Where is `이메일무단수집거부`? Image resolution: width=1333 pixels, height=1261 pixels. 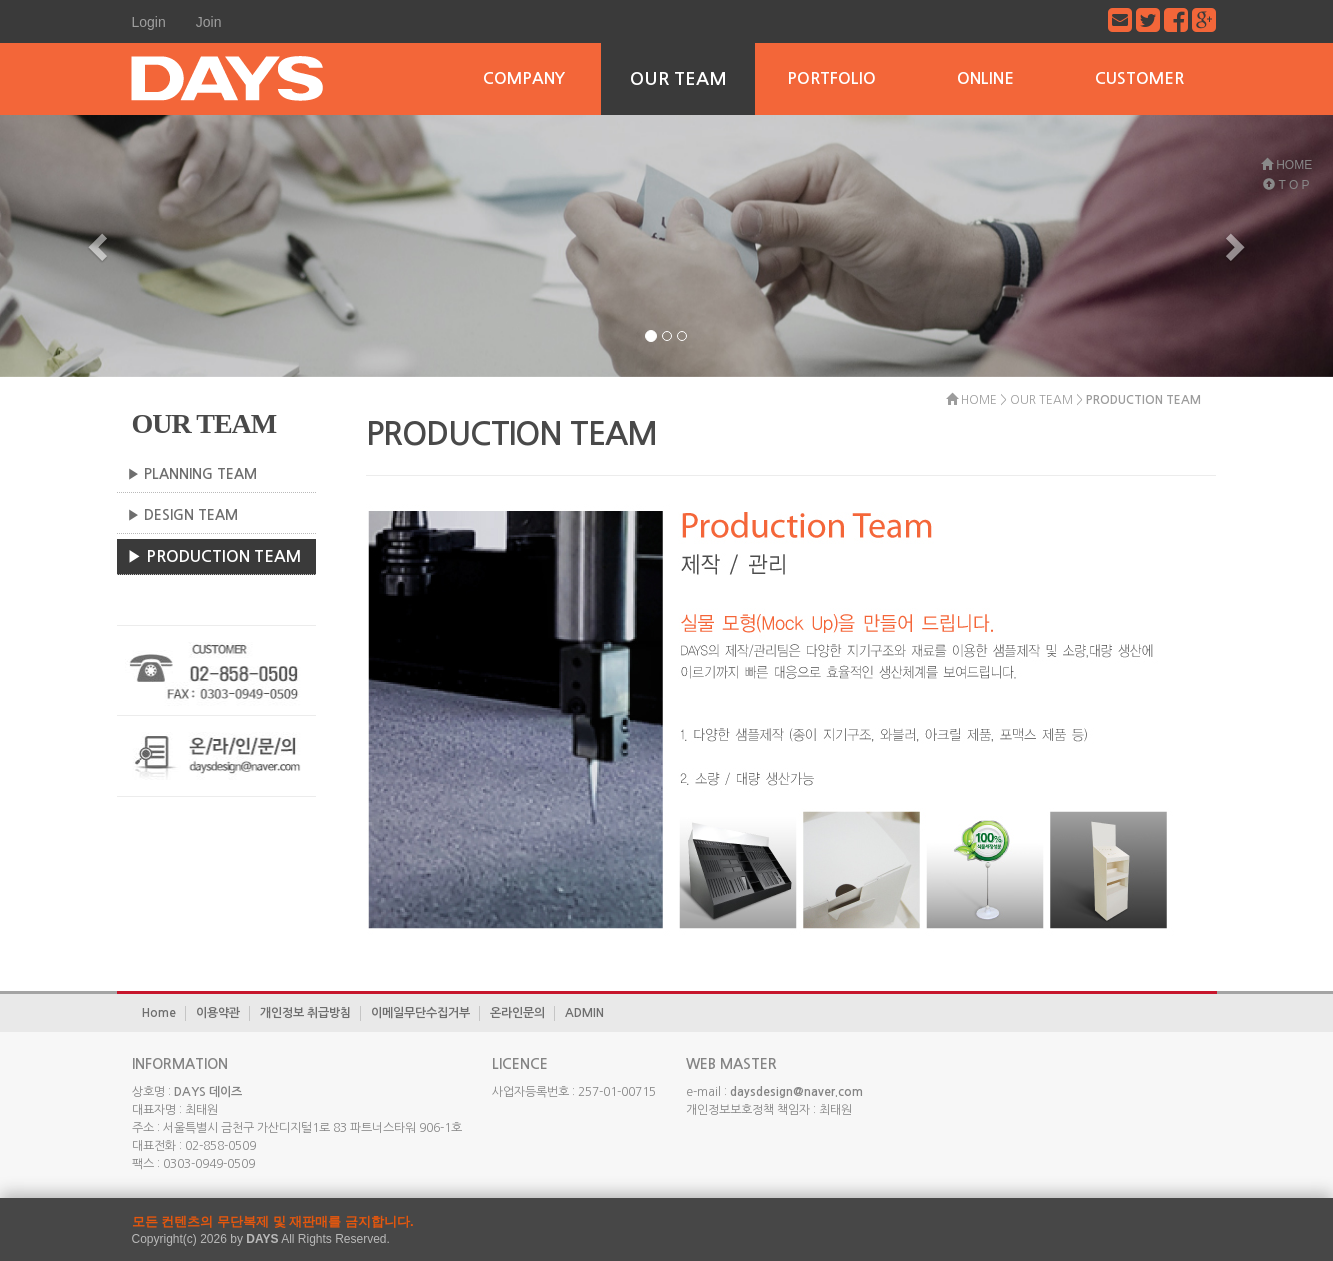
이메일무단수집거부 is located at coordinates (420, 1013).